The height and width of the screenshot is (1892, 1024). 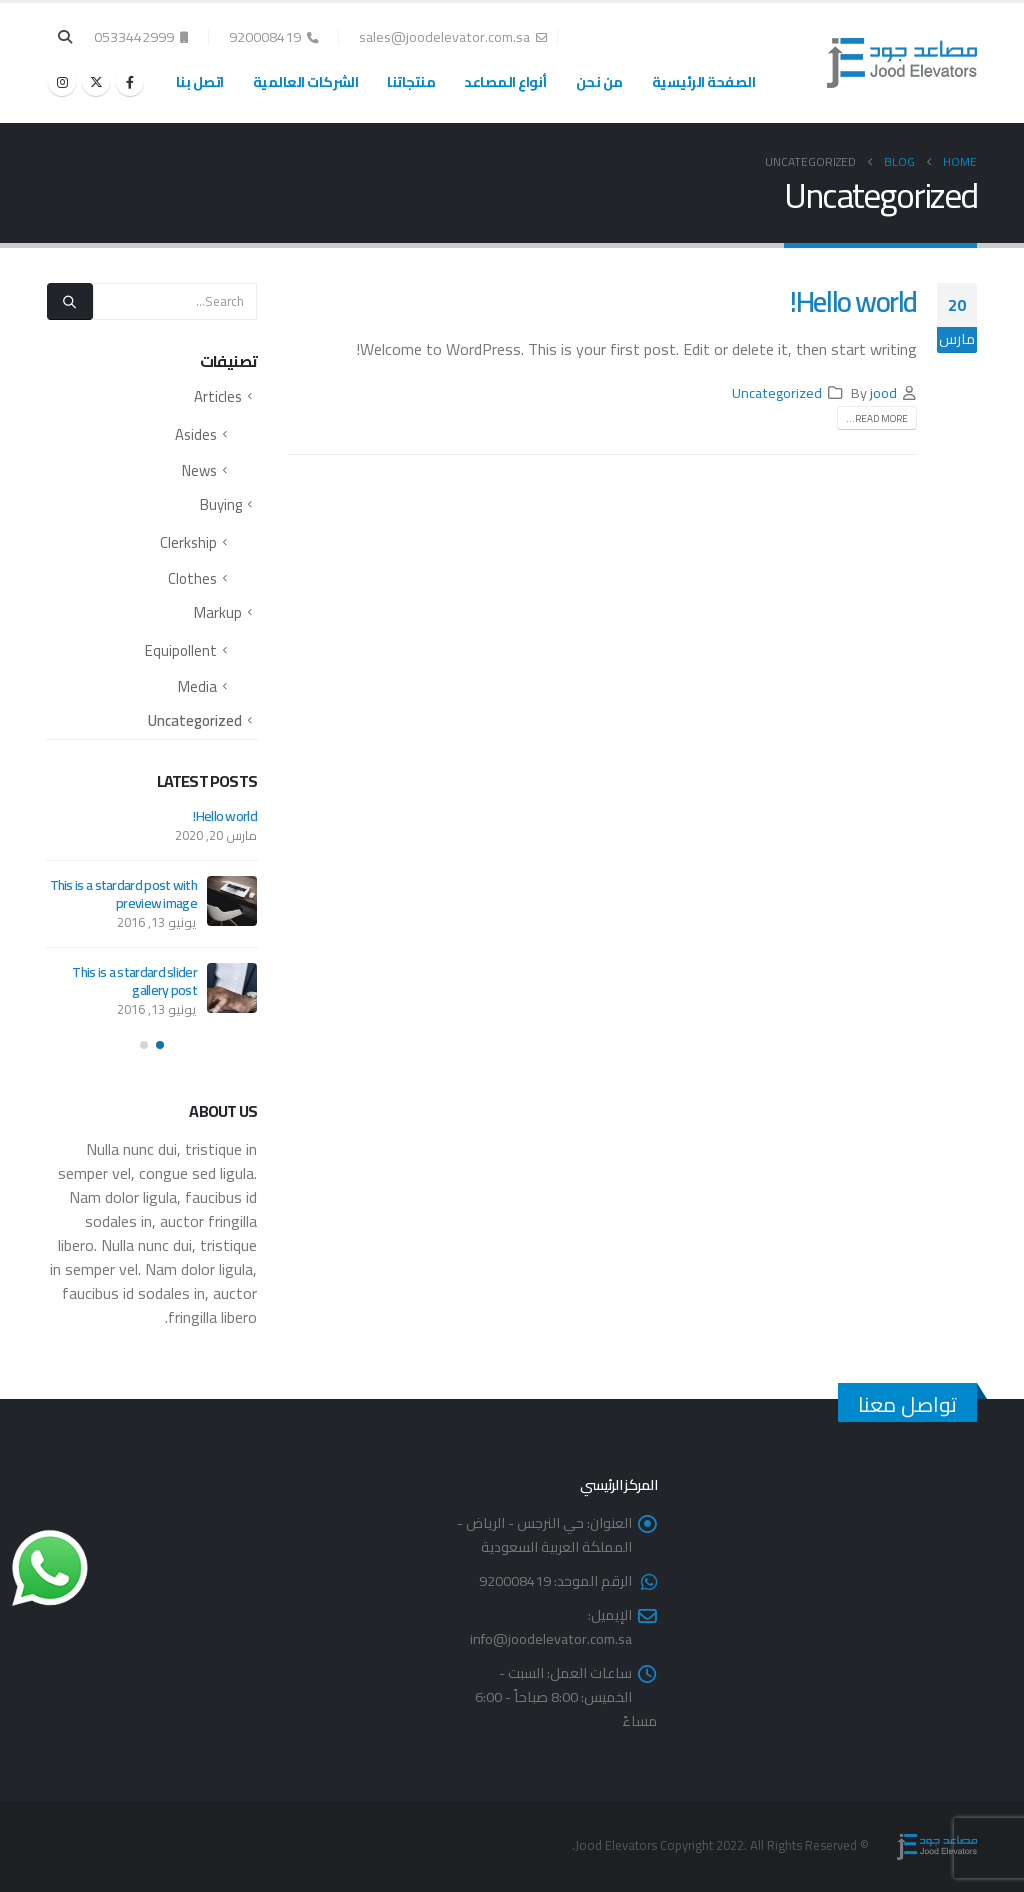 What do you see at coordinates (197, 686) in the screenshot?
I see `Media` at bounding box center [197, 686].